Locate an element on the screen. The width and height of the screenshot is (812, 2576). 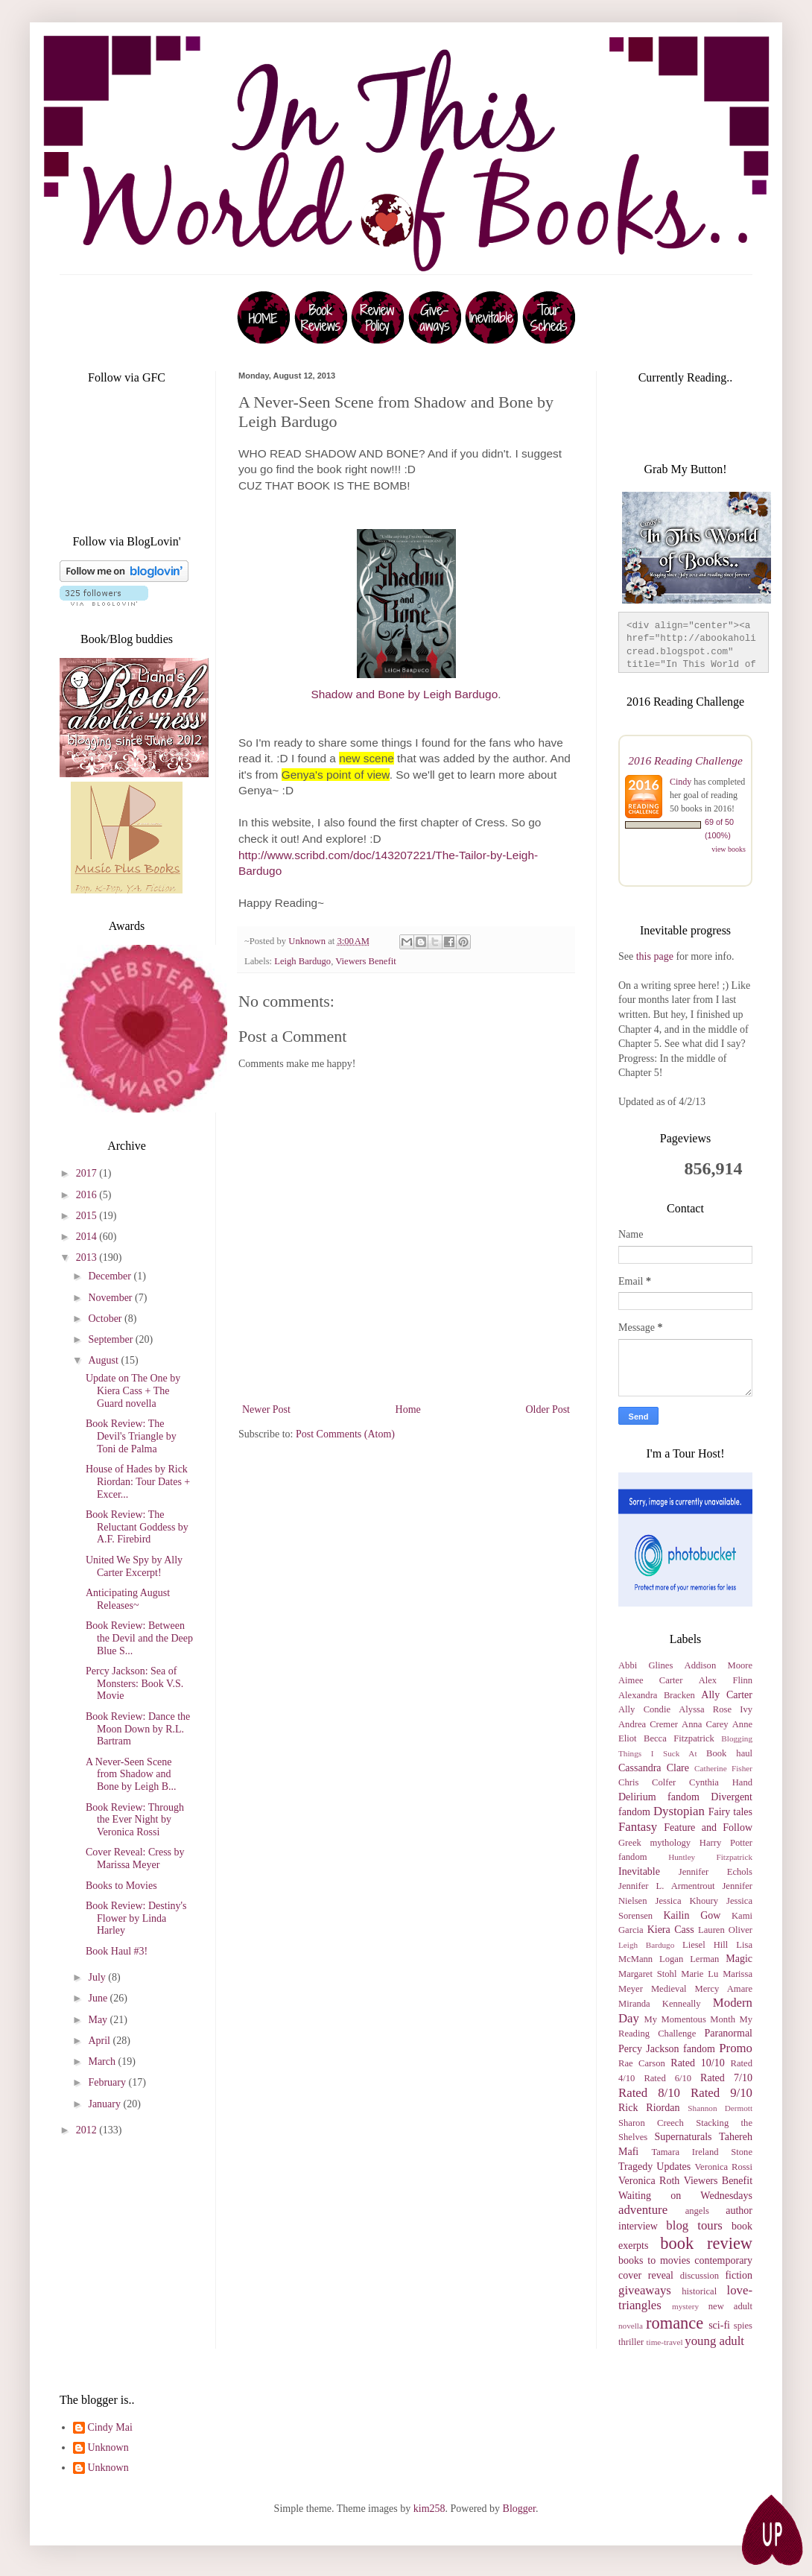
cover reveal is located at coordinates (645, 2275).